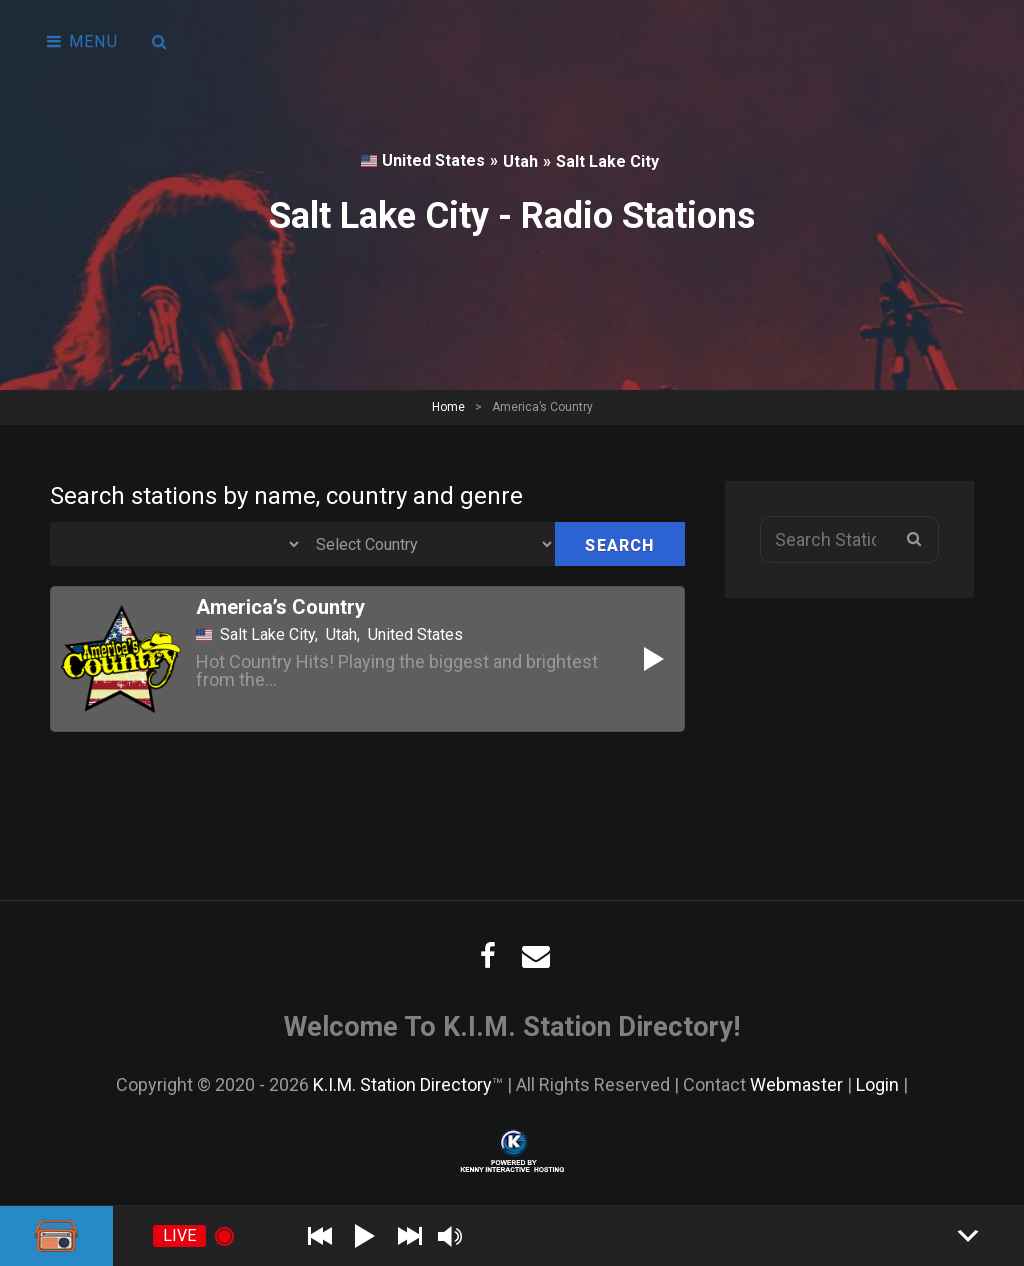  I want to click on Salt Lake City,, so click(269, 635).